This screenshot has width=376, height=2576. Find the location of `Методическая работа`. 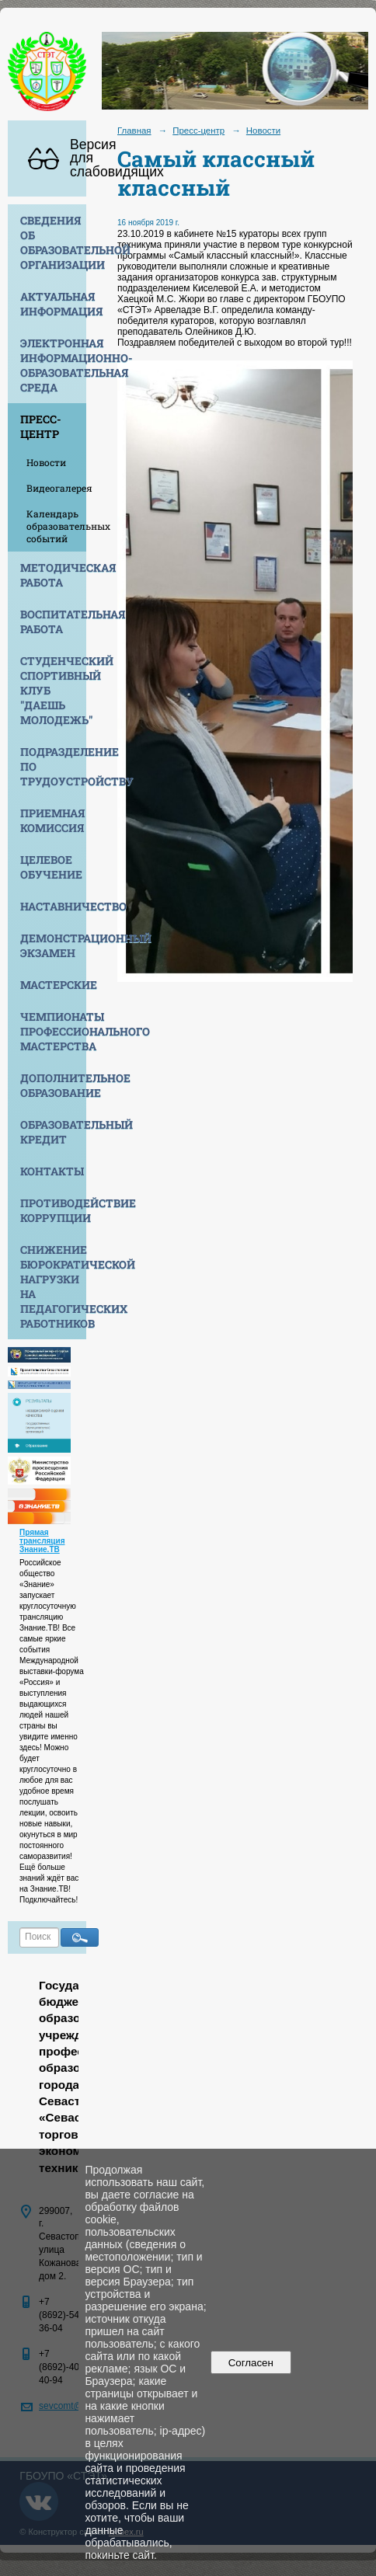

Методическая работа is located at coordinates (53, 575).